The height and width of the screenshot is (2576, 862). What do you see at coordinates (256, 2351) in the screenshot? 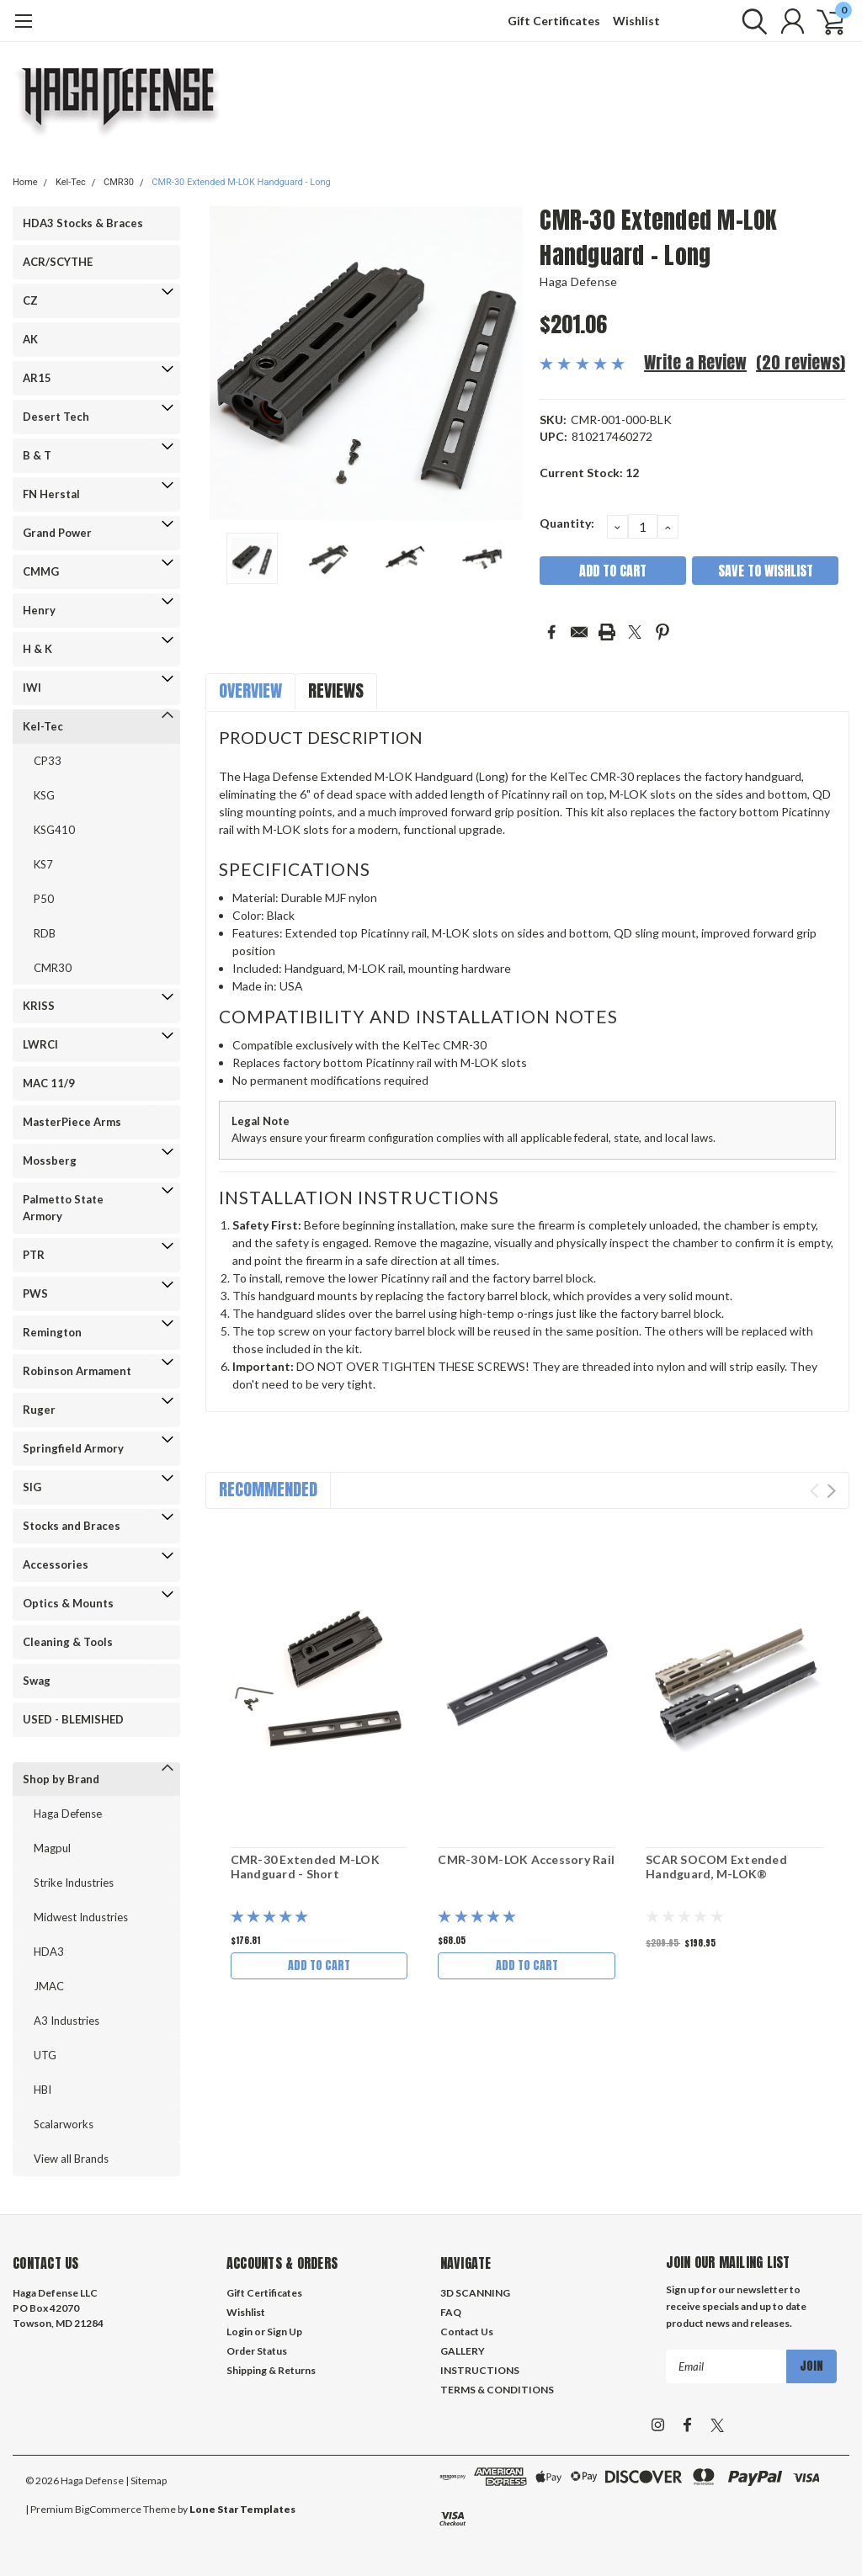
I see `Order Status` at bounding box center [256, 2351].